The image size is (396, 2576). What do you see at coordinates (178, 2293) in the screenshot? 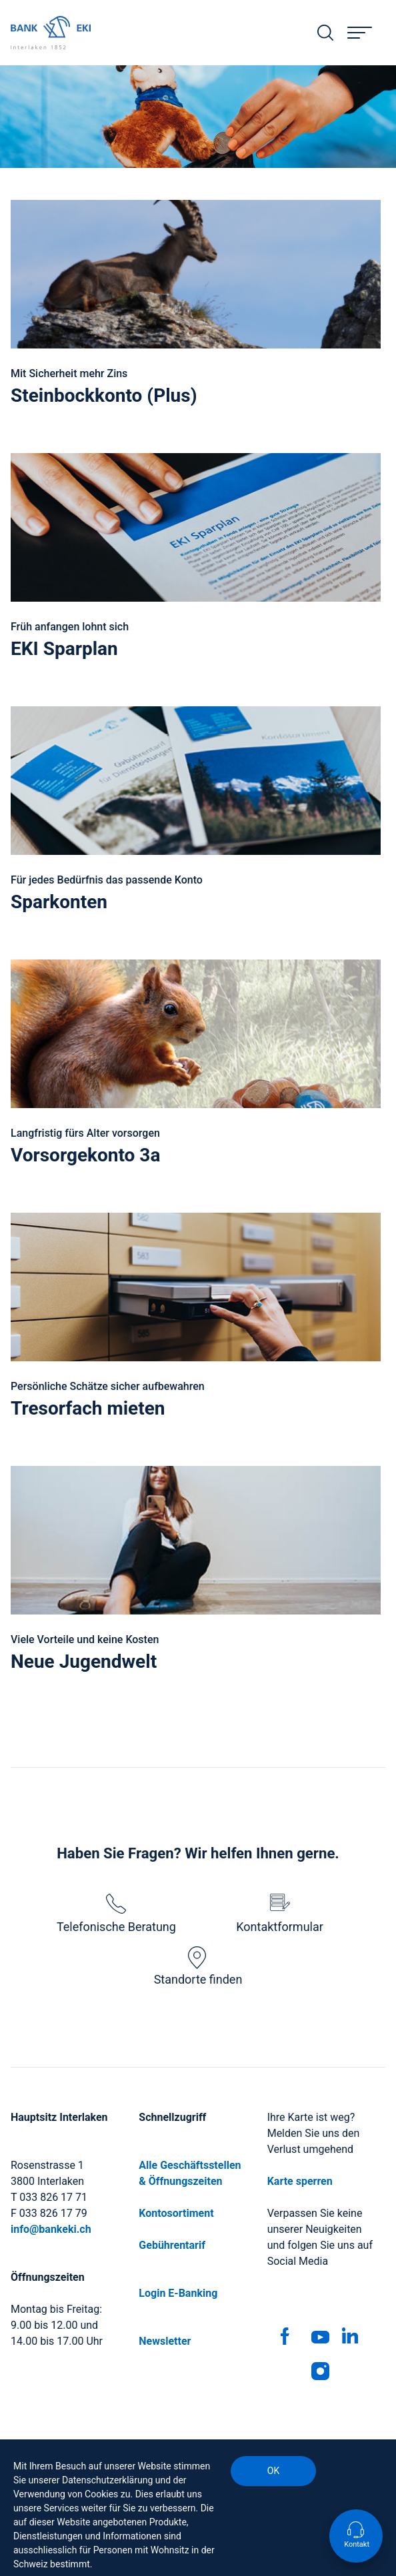
I see `Login E-Banking` at bounding box center [178, 2293].